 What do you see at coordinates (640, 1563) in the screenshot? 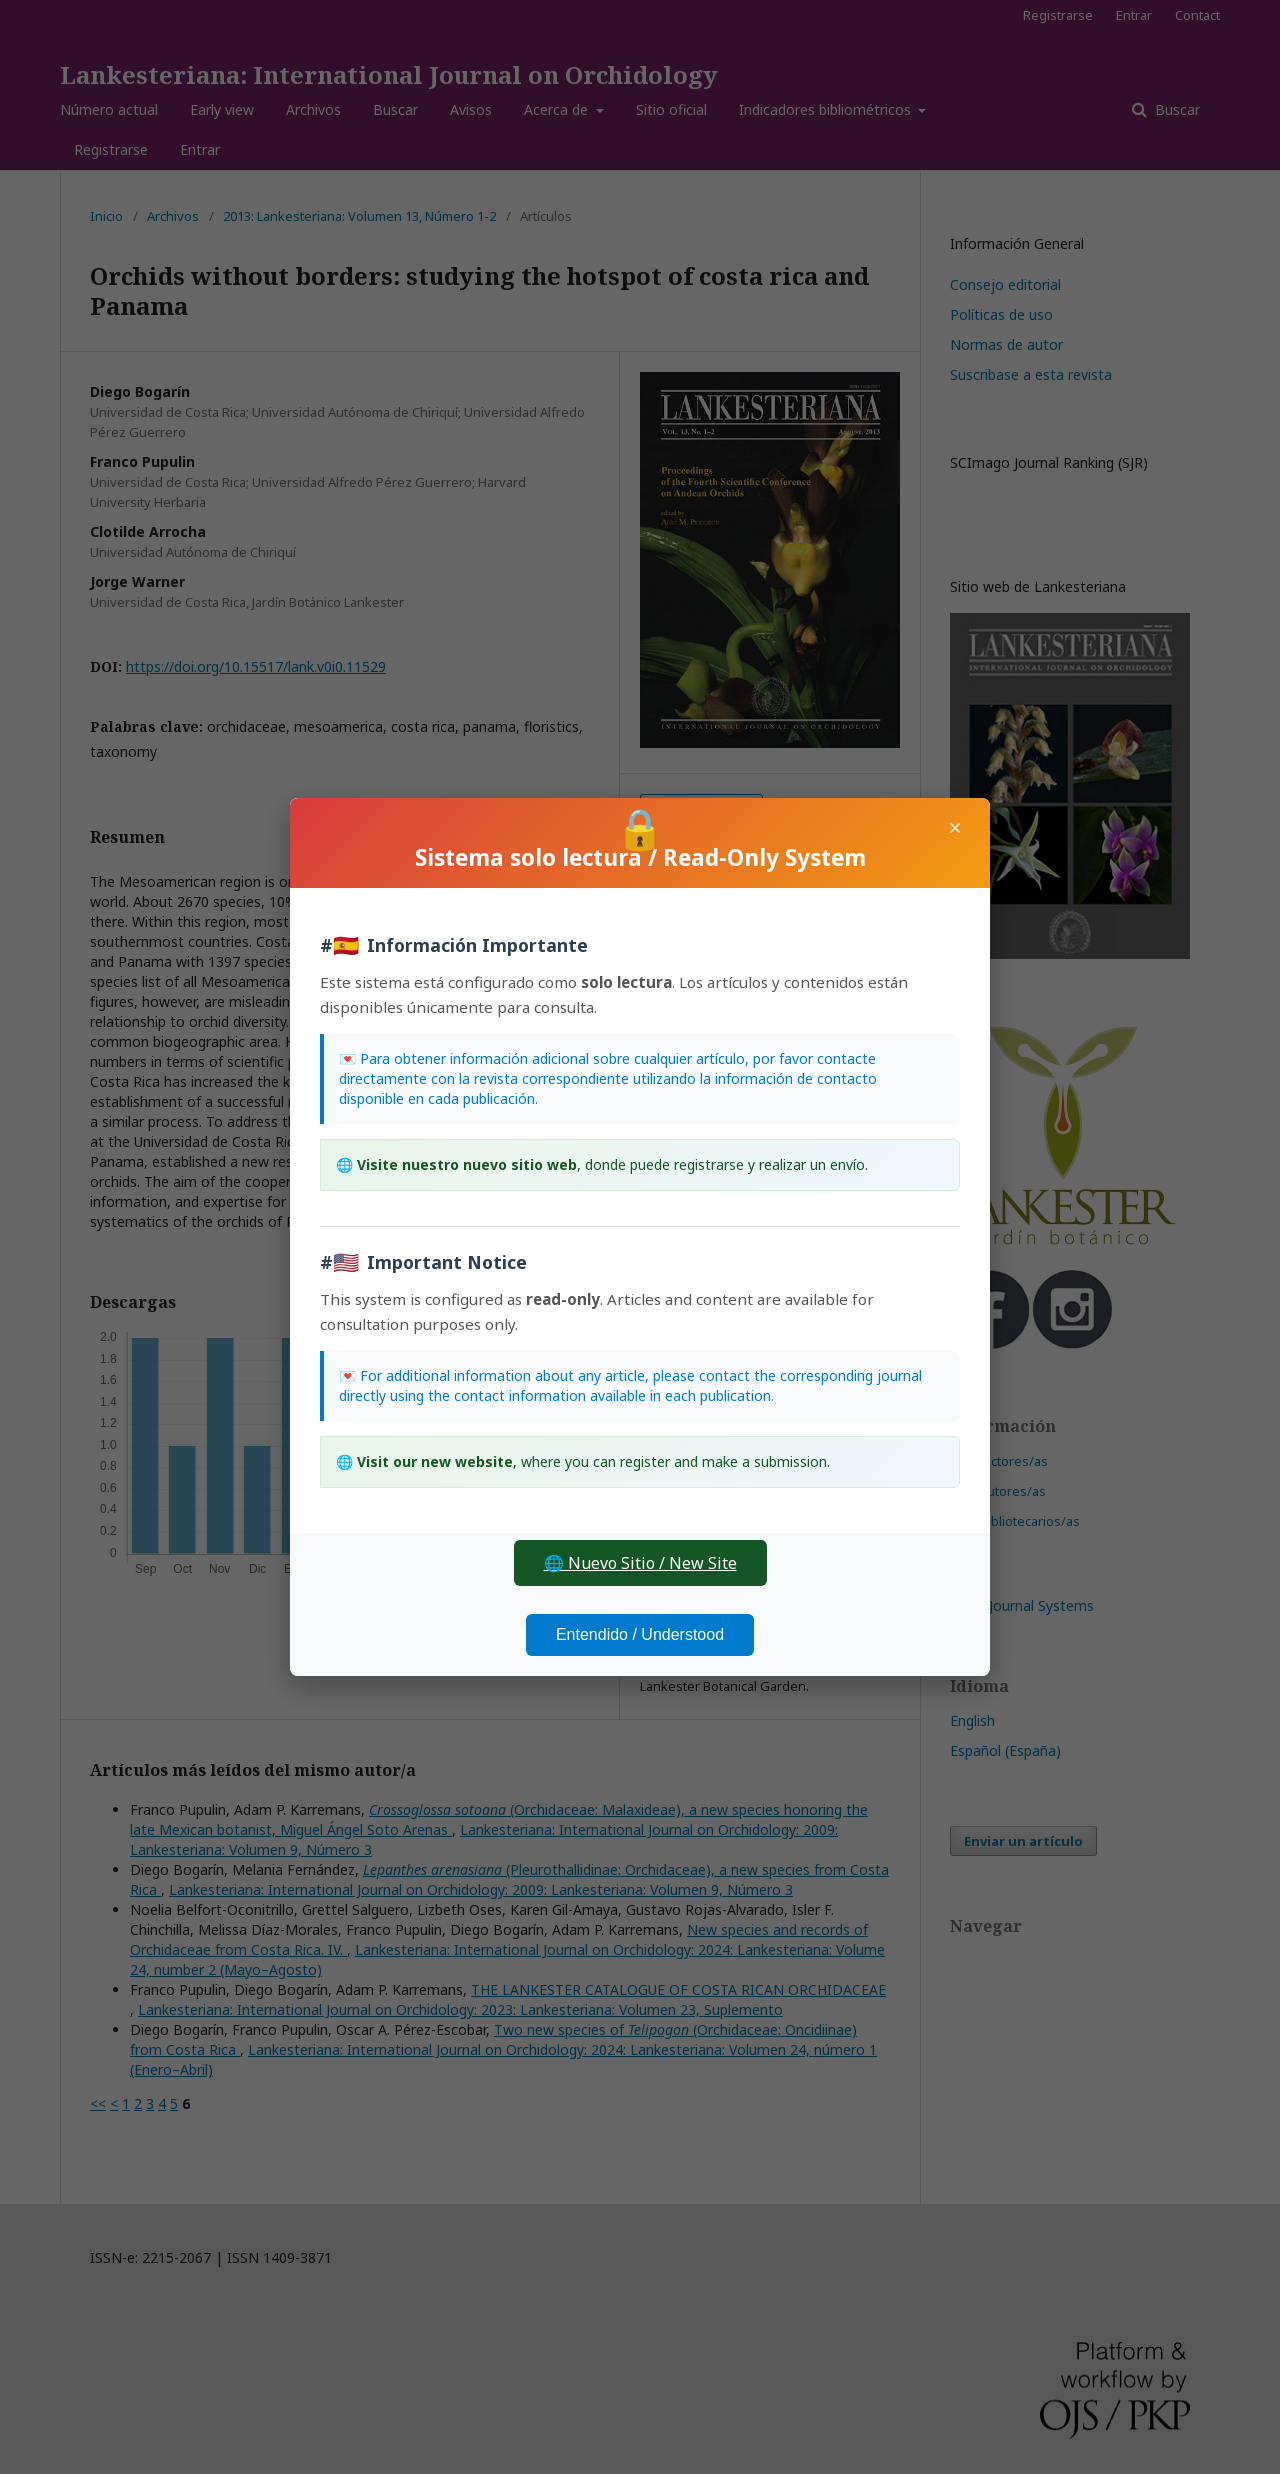
I see `🌐 Nuevo Sitio / New Site` at bounding box center [640, 1563].